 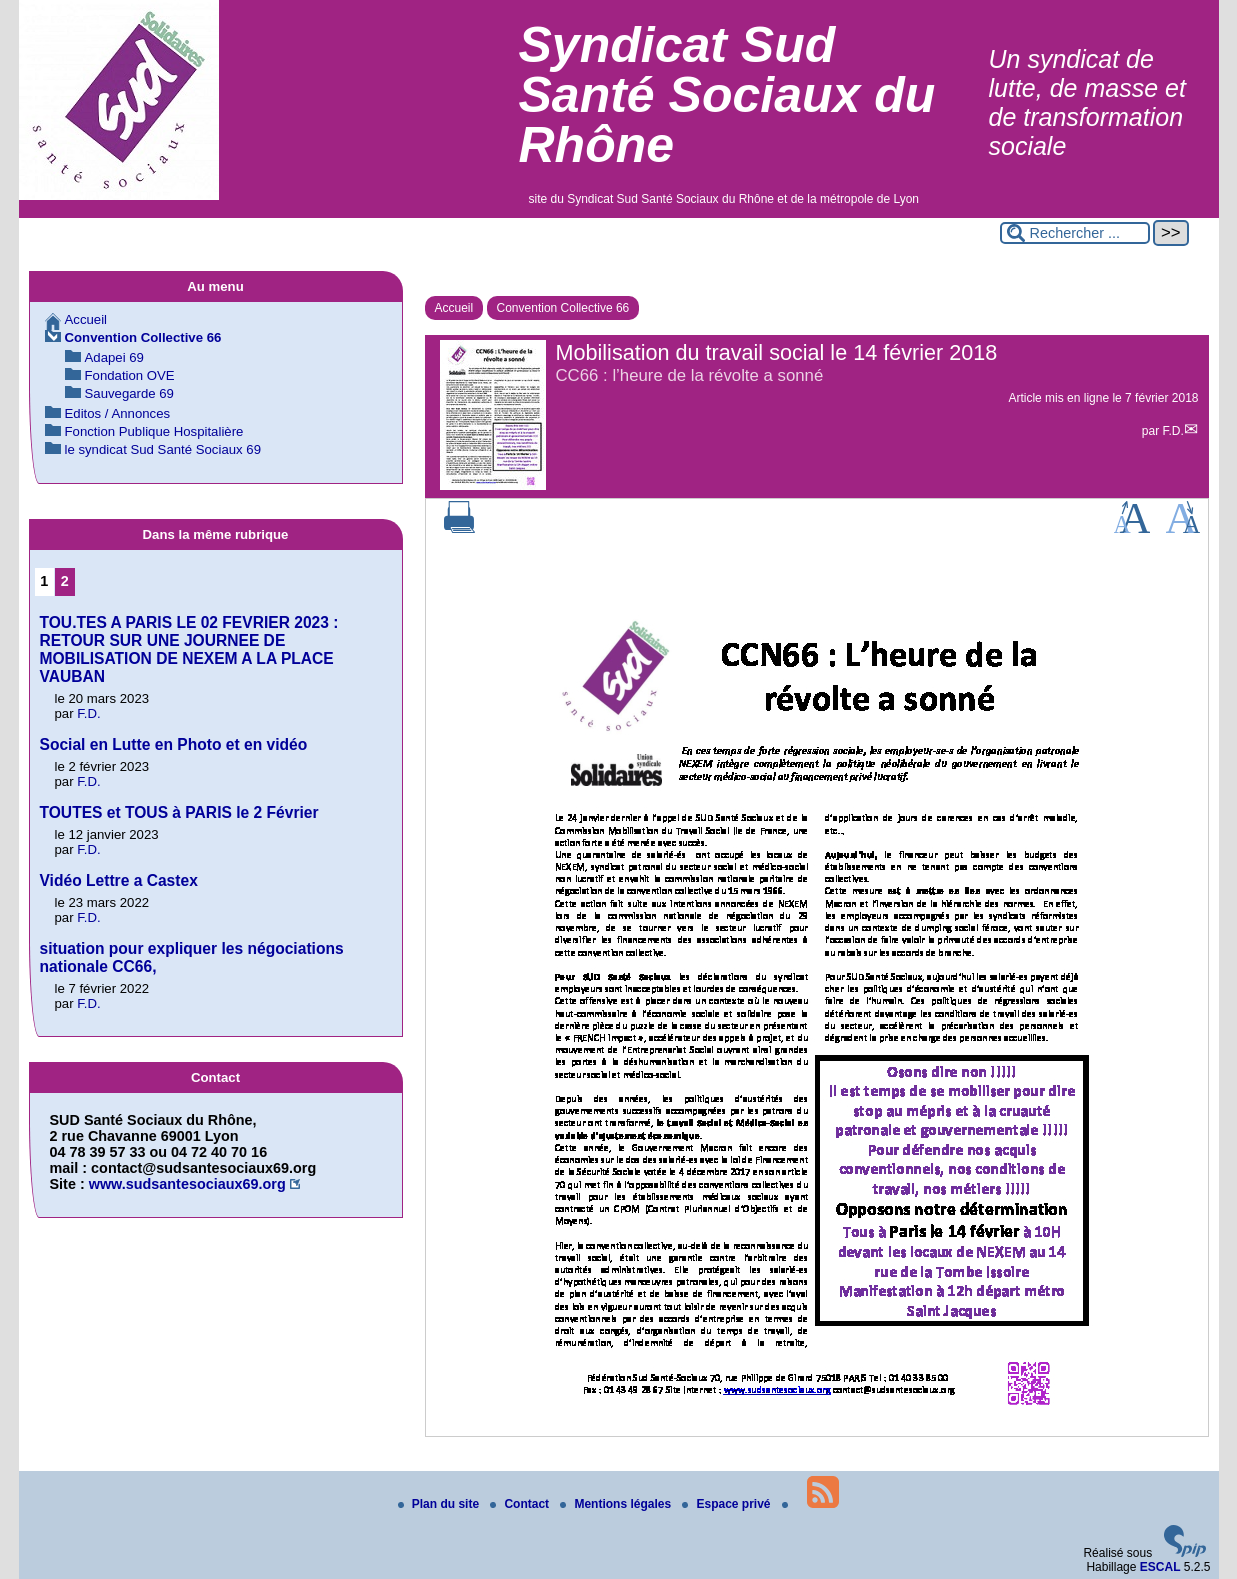 I want to click on Espace privé, so click(x=727, y=1504).